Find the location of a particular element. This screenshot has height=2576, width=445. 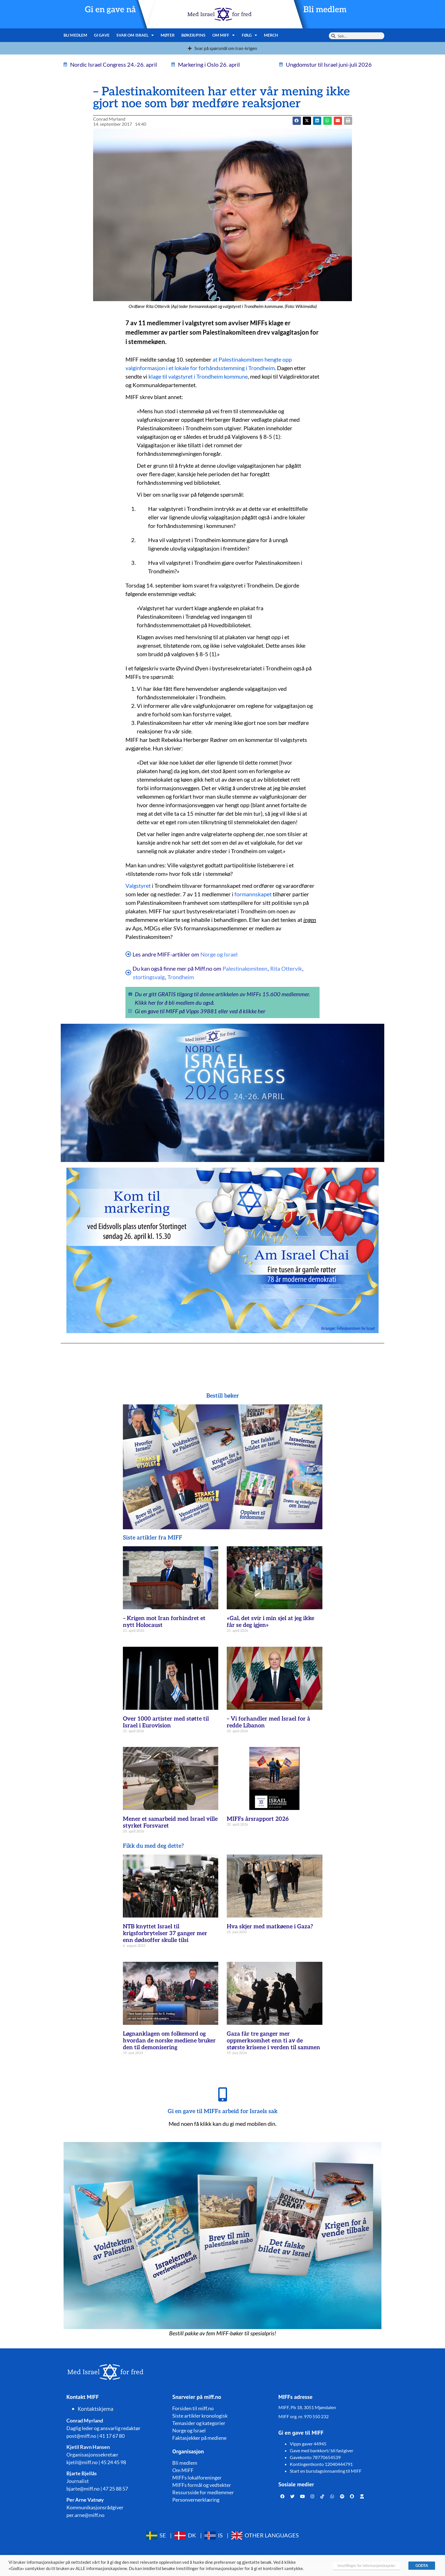

Gave med bankkort/ bli fastgiver is located at coordinates (321, 2450).